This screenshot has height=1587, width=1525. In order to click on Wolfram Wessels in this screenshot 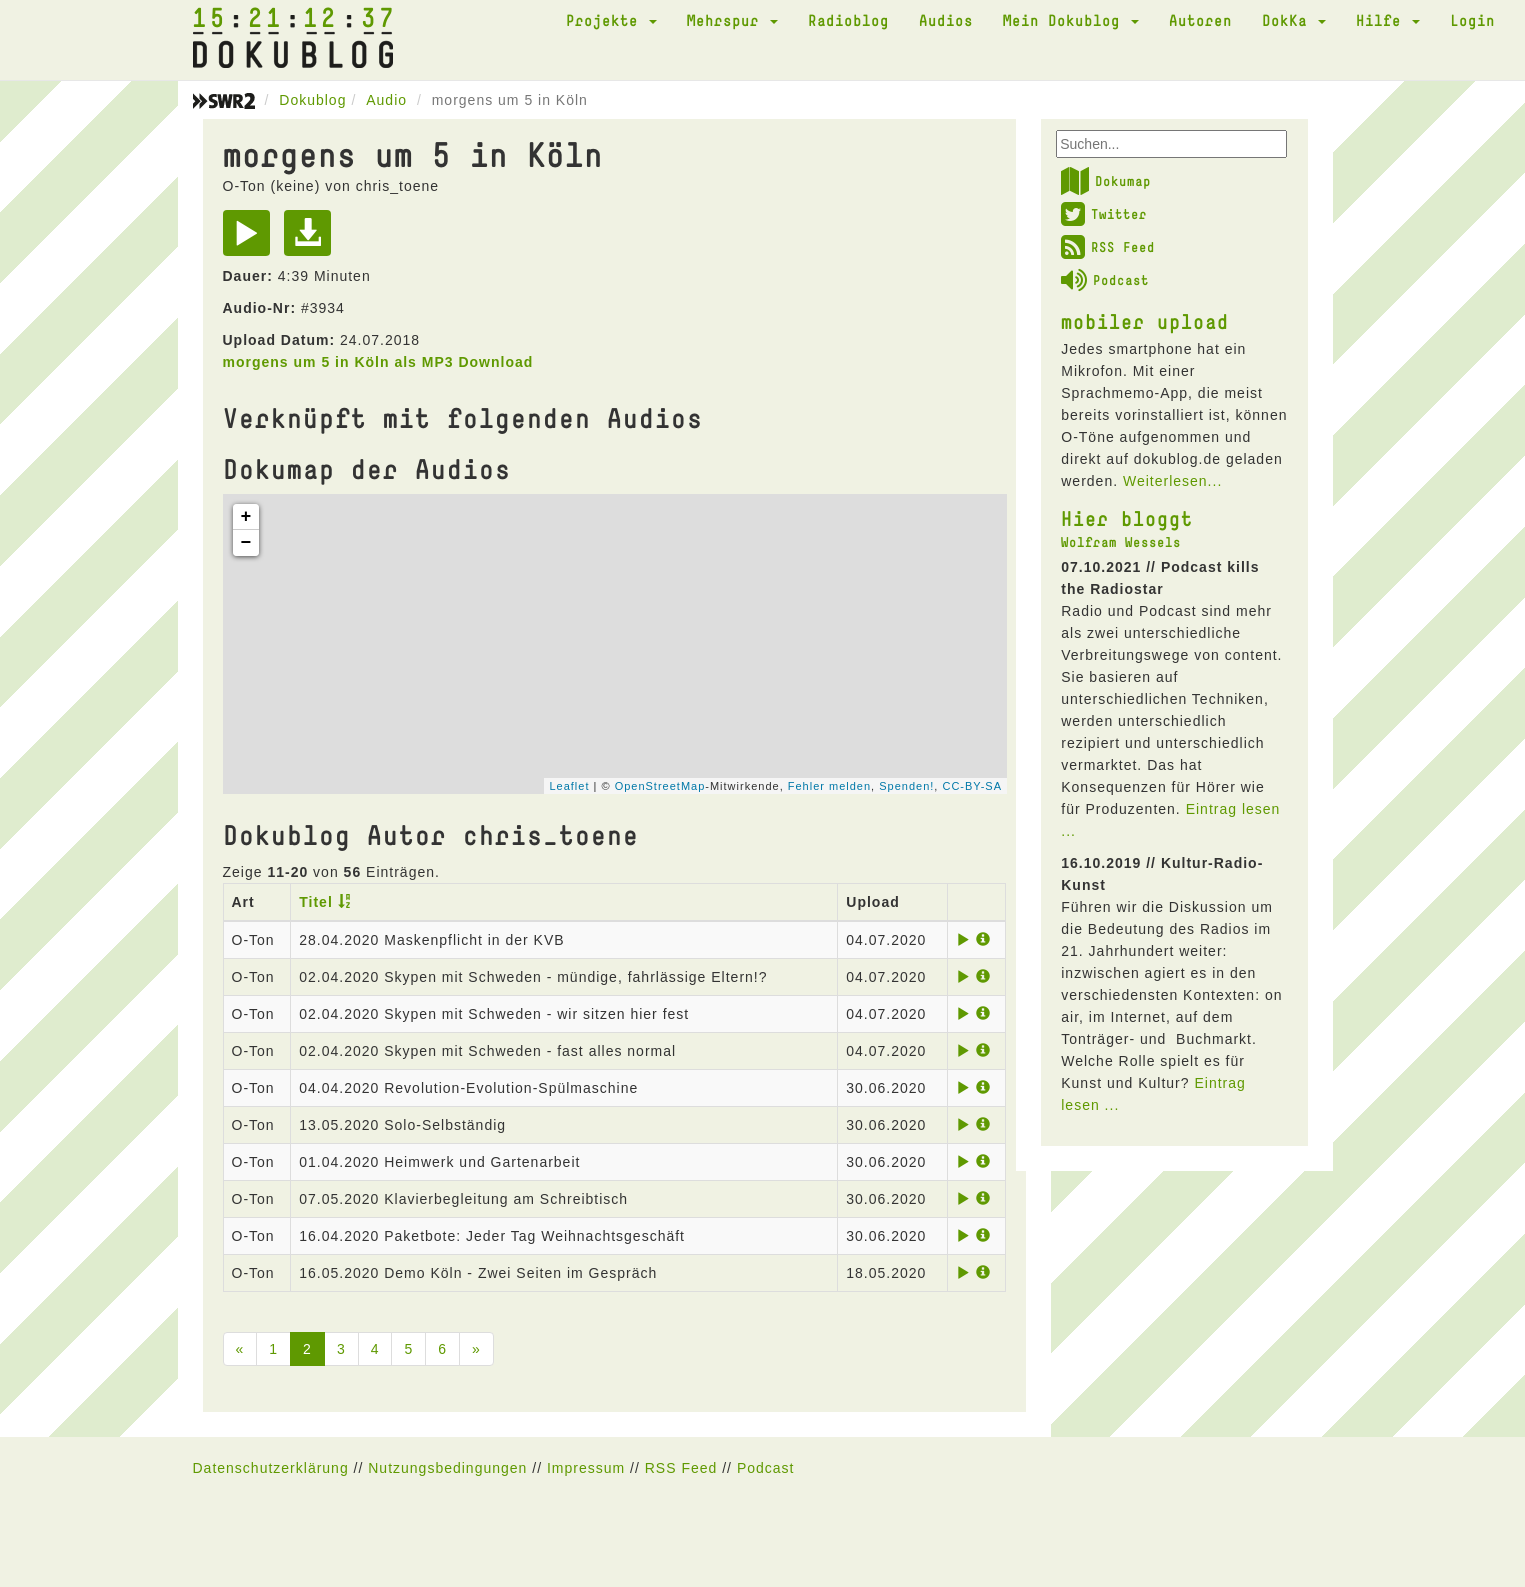, I will do `click(1121, 542)`.